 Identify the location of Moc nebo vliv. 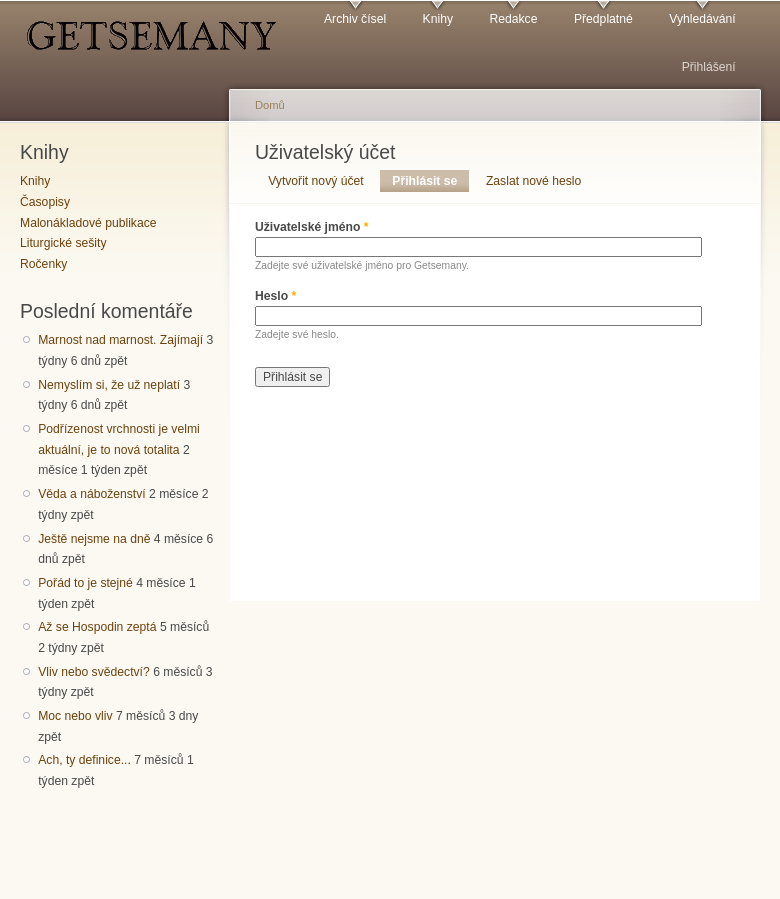
(75, 716).